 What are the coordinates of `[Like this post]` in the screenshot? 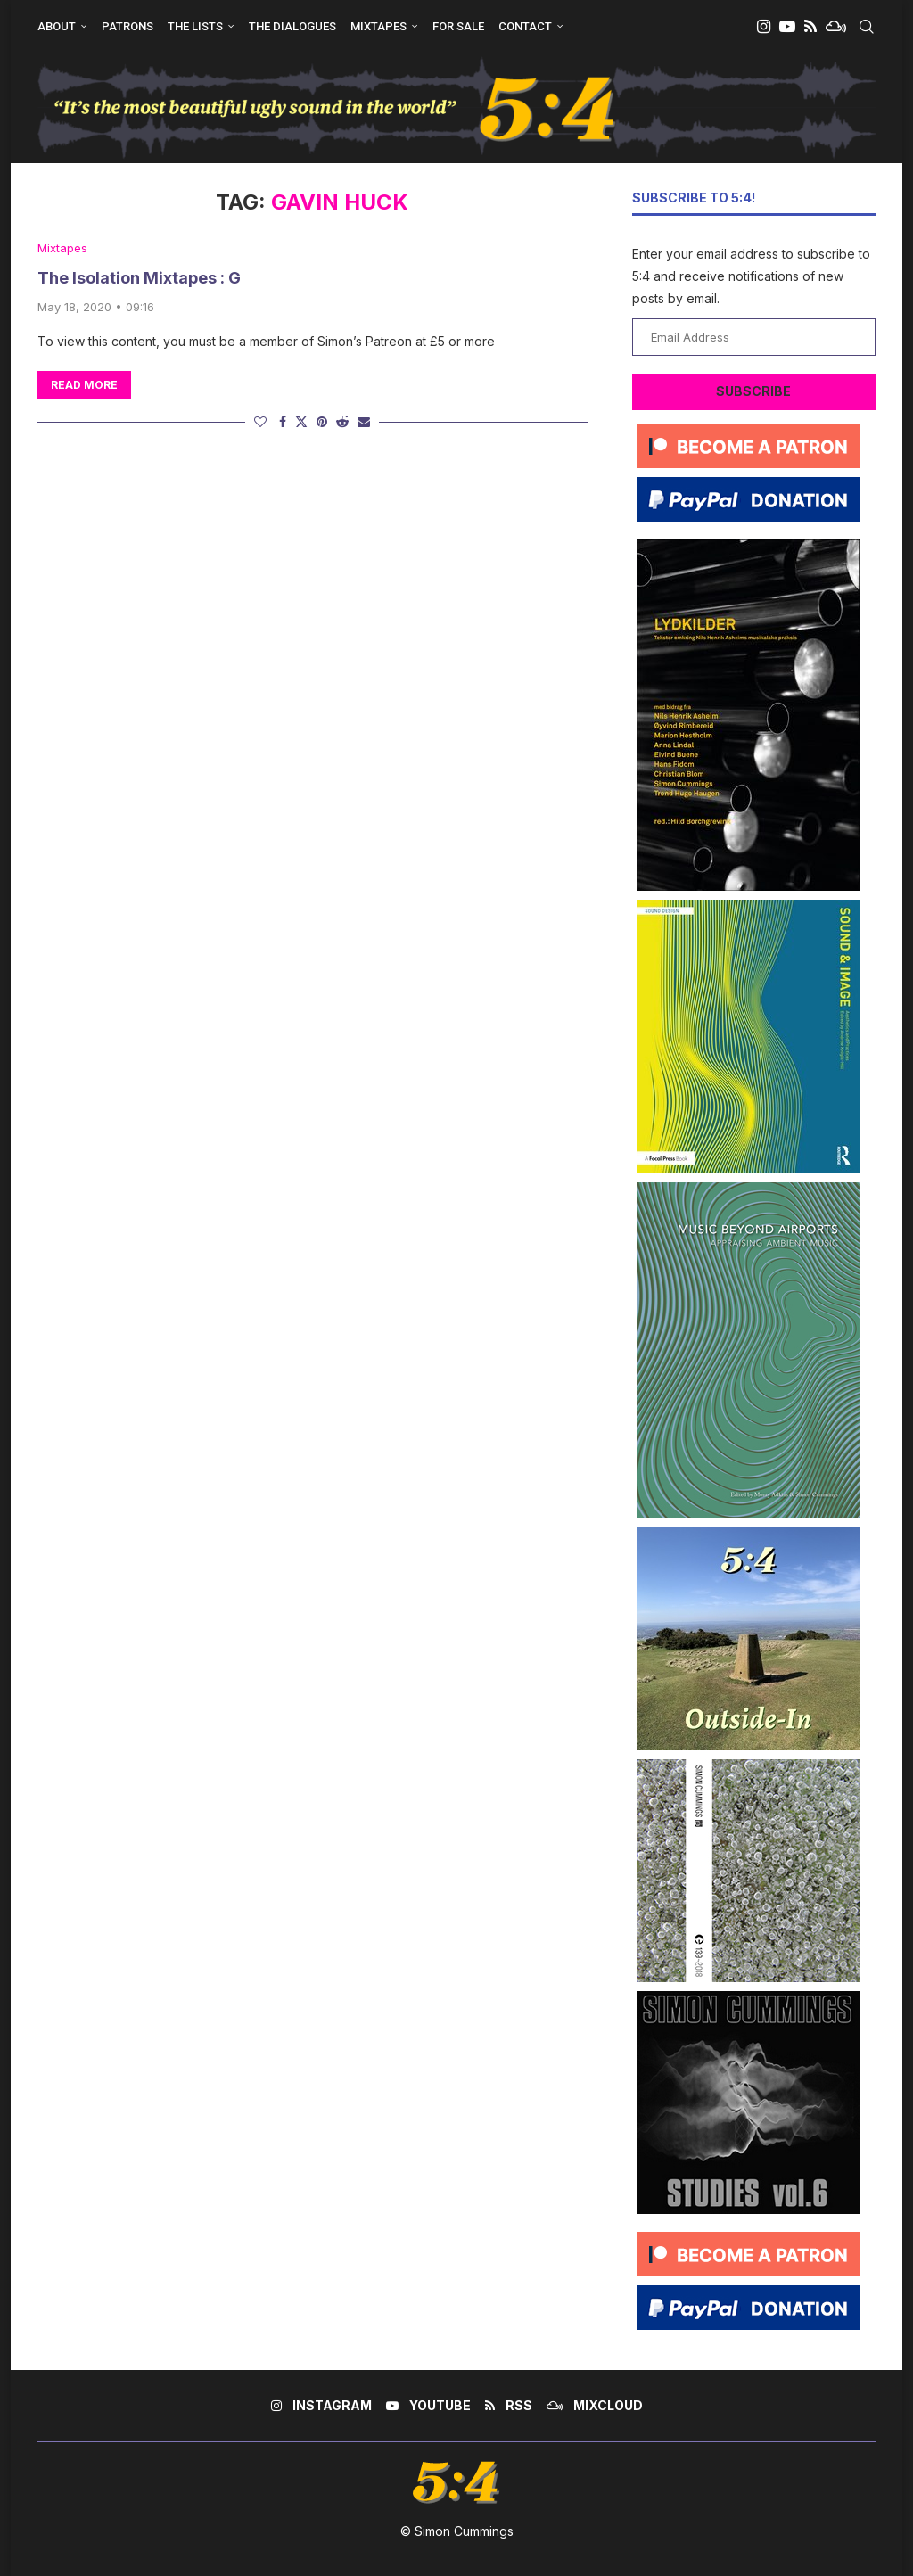 It's located at (260, 421).